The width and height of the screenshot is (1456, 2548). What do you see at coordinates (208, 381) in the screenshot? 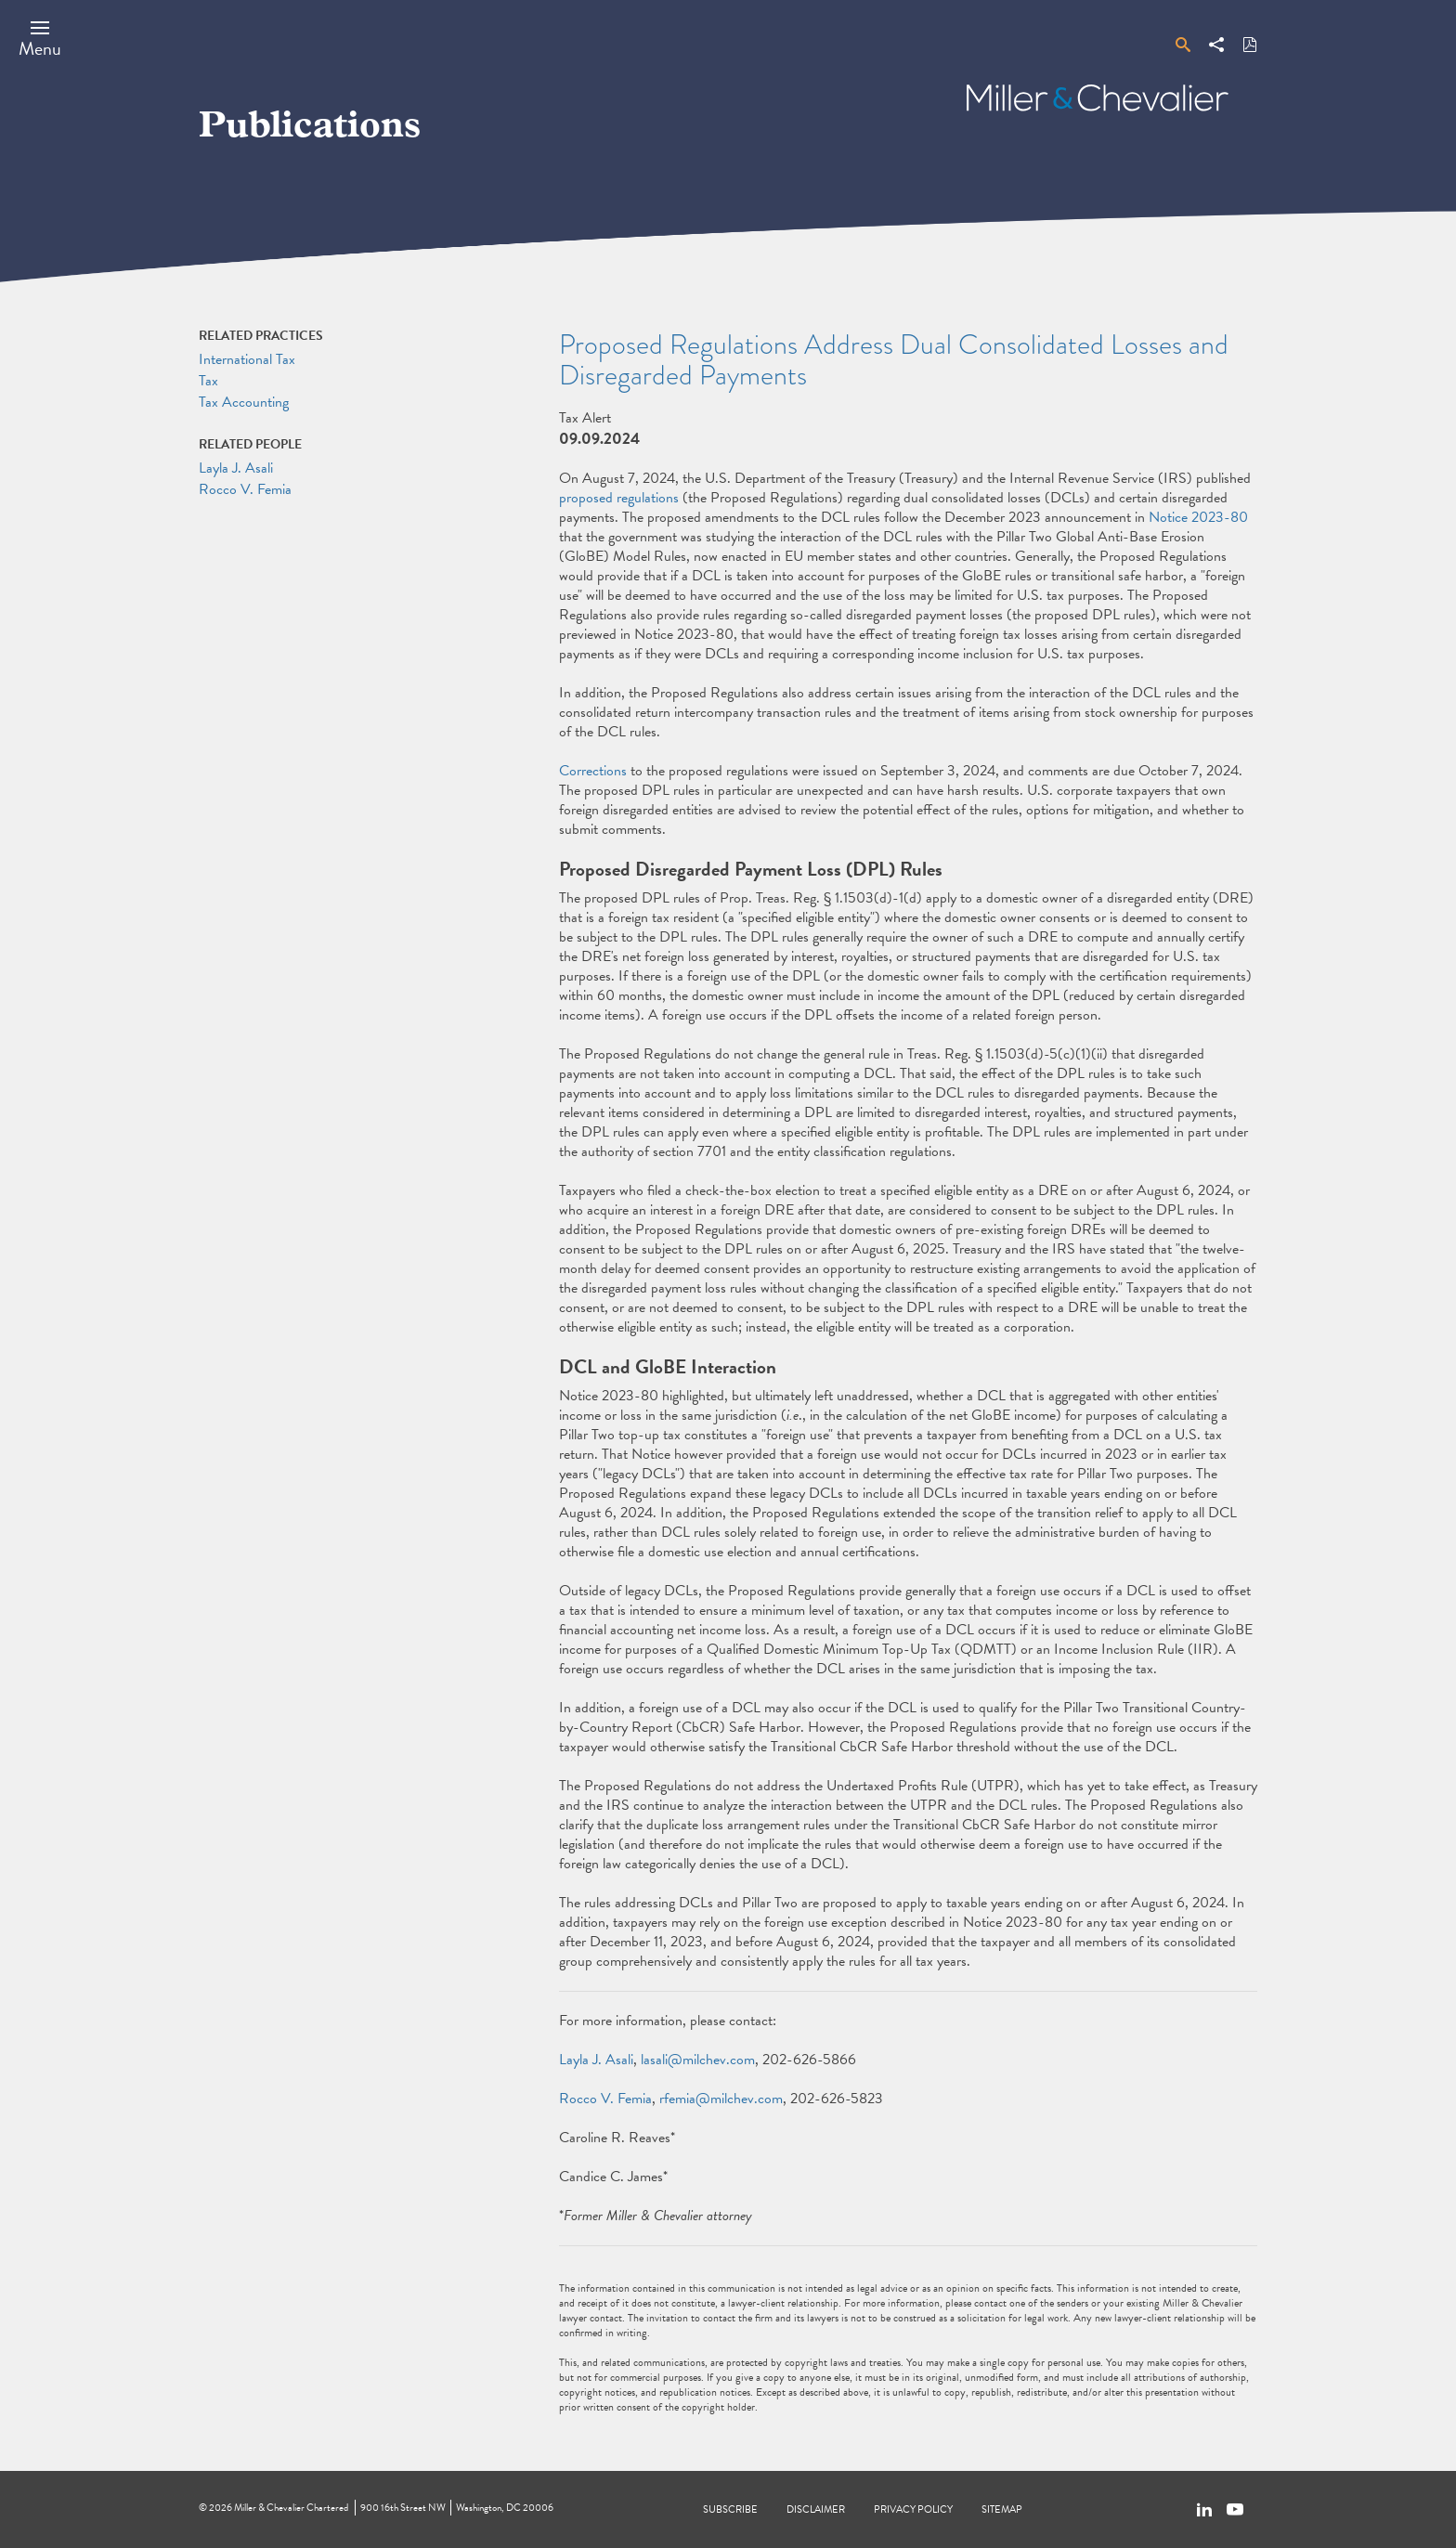
I see `Tax` at bounding box center [208, 381].